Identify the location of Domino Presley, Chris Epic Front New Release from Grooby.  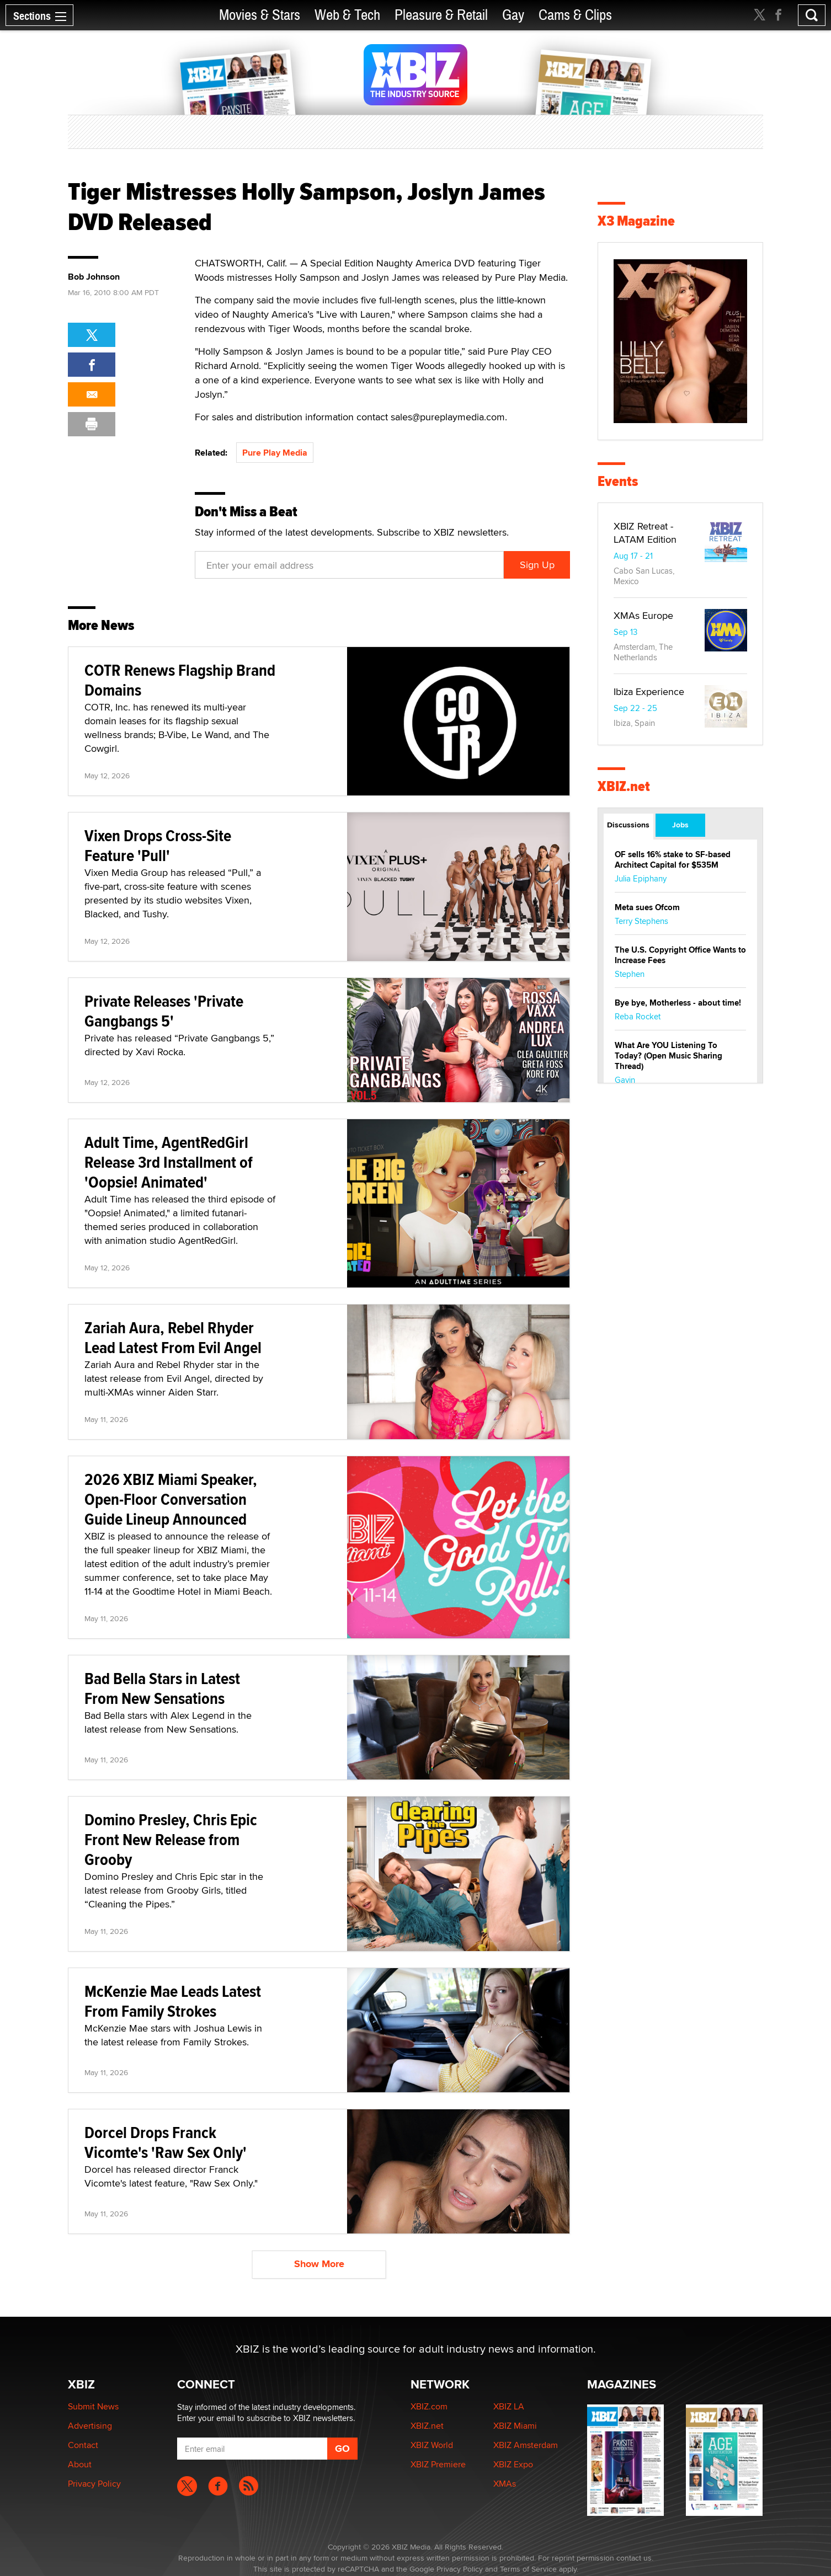
(170, 1839).